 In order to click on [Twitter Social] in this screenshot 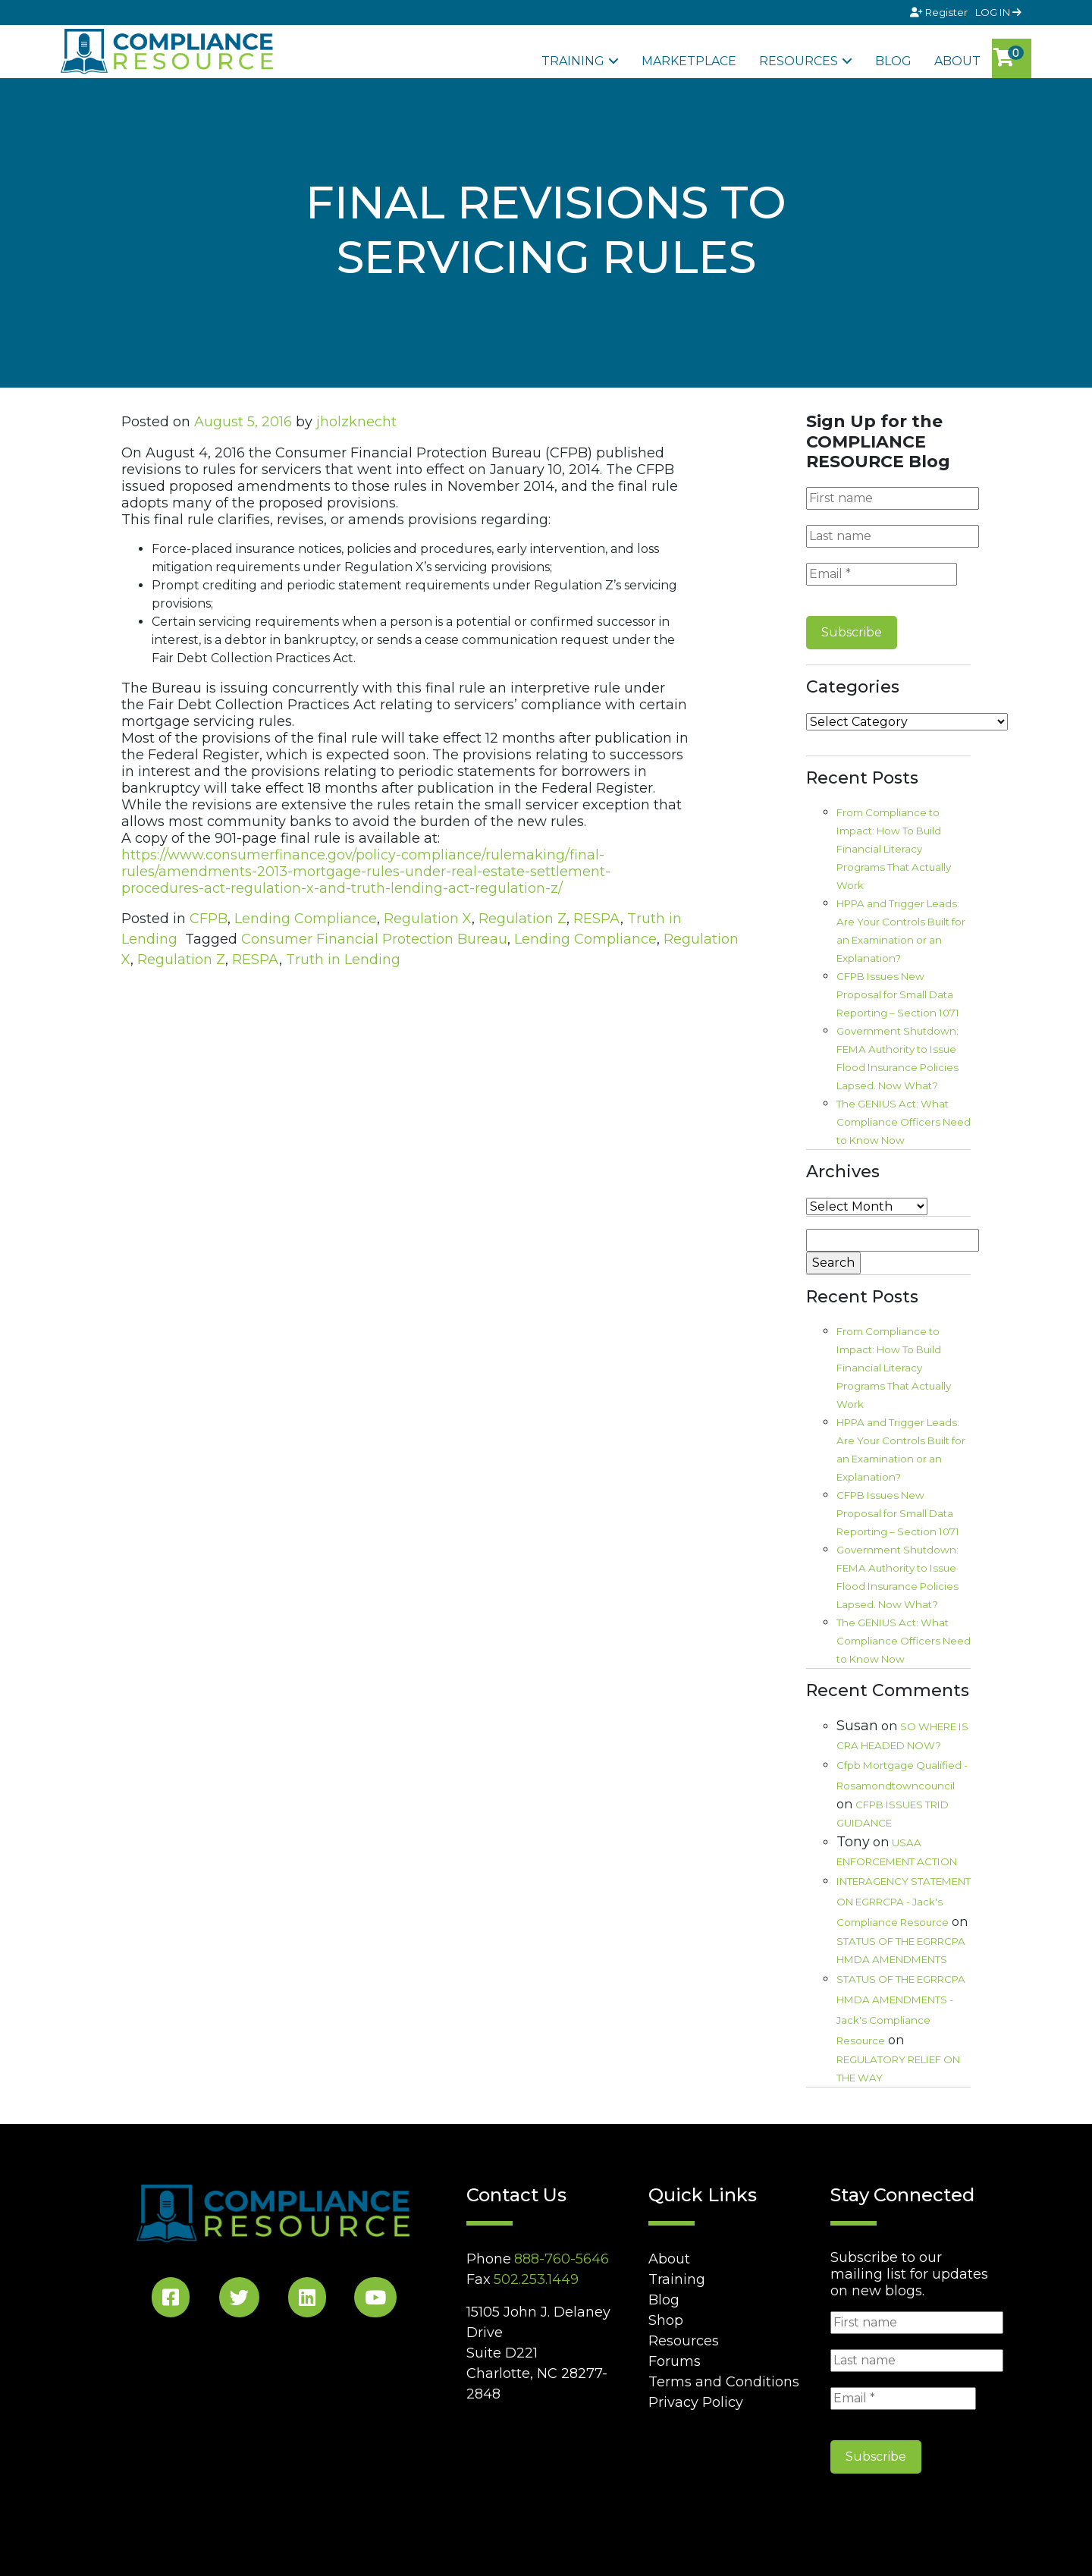, I will do `click(239, 2300)`.